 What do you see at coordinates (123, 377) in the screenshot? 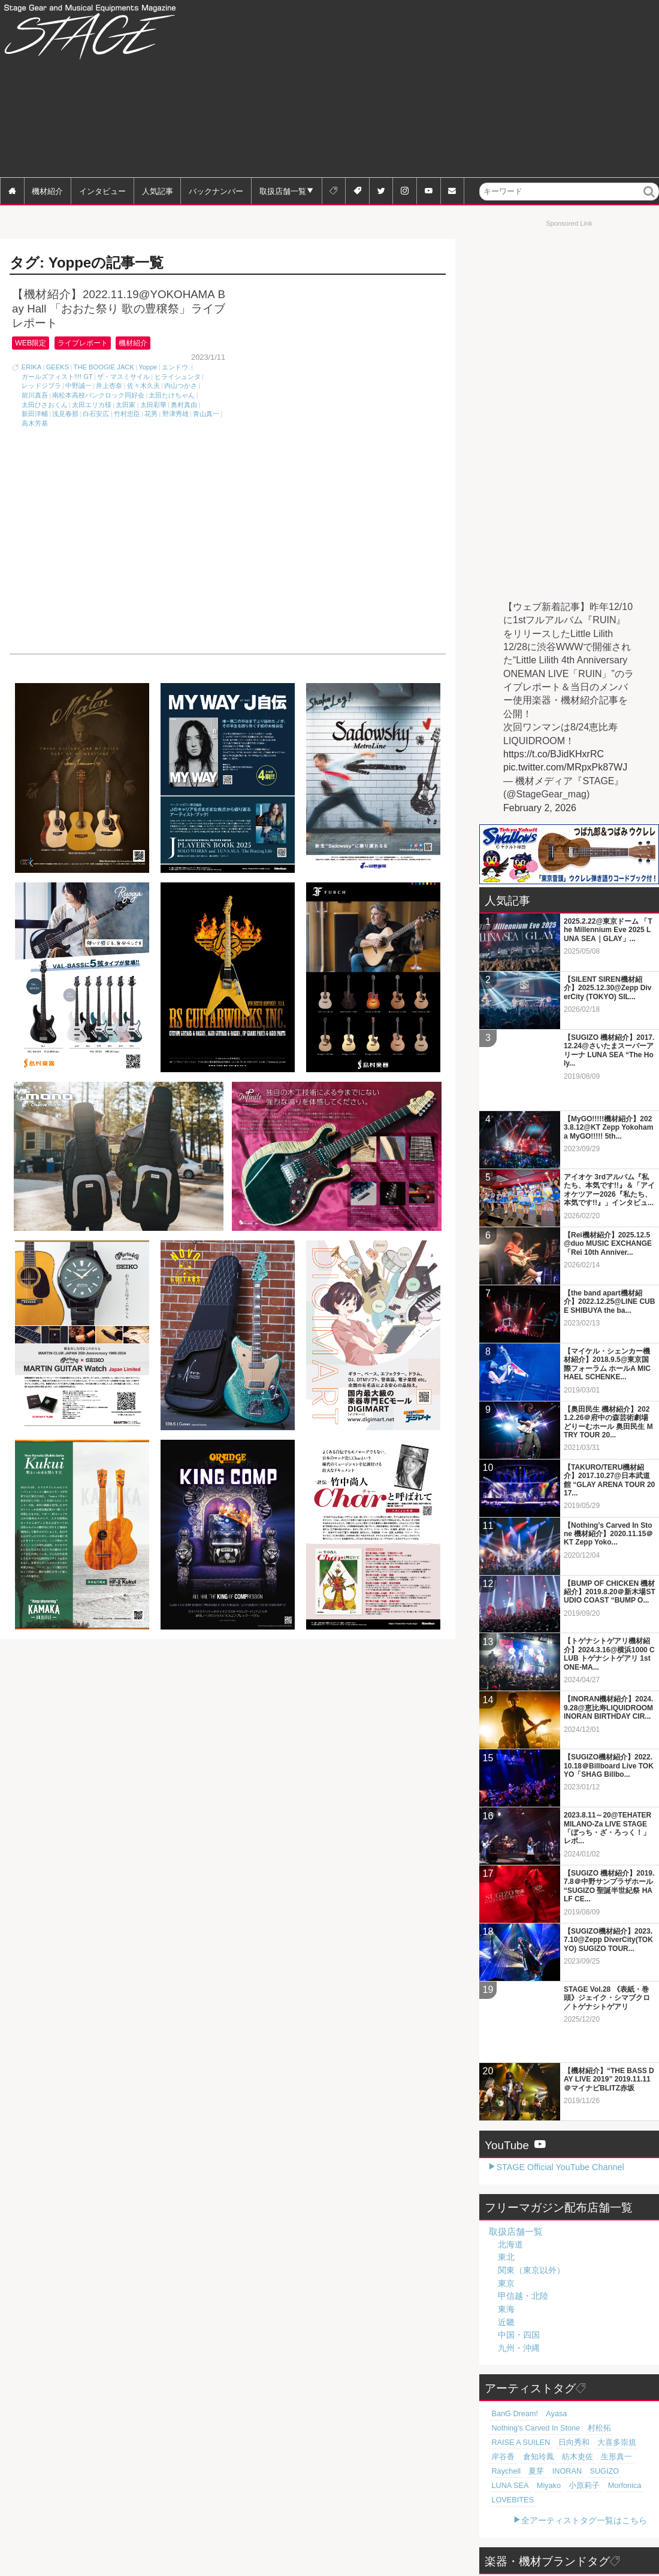
I see `ザ・マスミサイル` at bounding box center [123, 377].